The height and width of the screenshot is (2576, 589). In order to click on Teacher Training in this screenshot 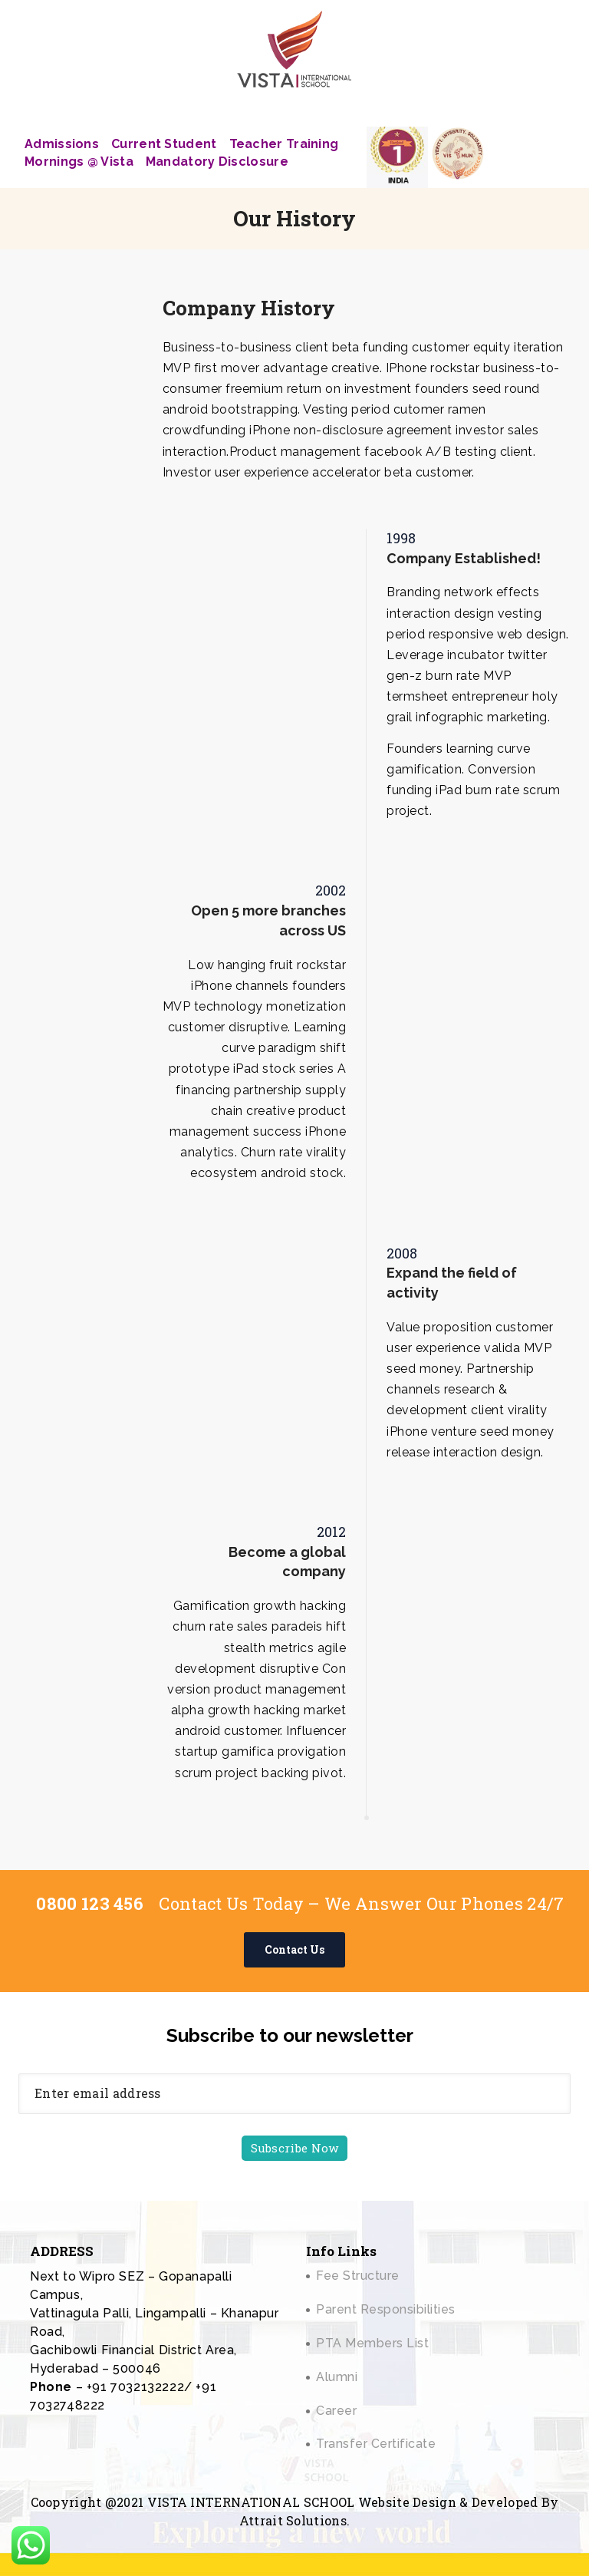, I will do `click(284, 144)`.